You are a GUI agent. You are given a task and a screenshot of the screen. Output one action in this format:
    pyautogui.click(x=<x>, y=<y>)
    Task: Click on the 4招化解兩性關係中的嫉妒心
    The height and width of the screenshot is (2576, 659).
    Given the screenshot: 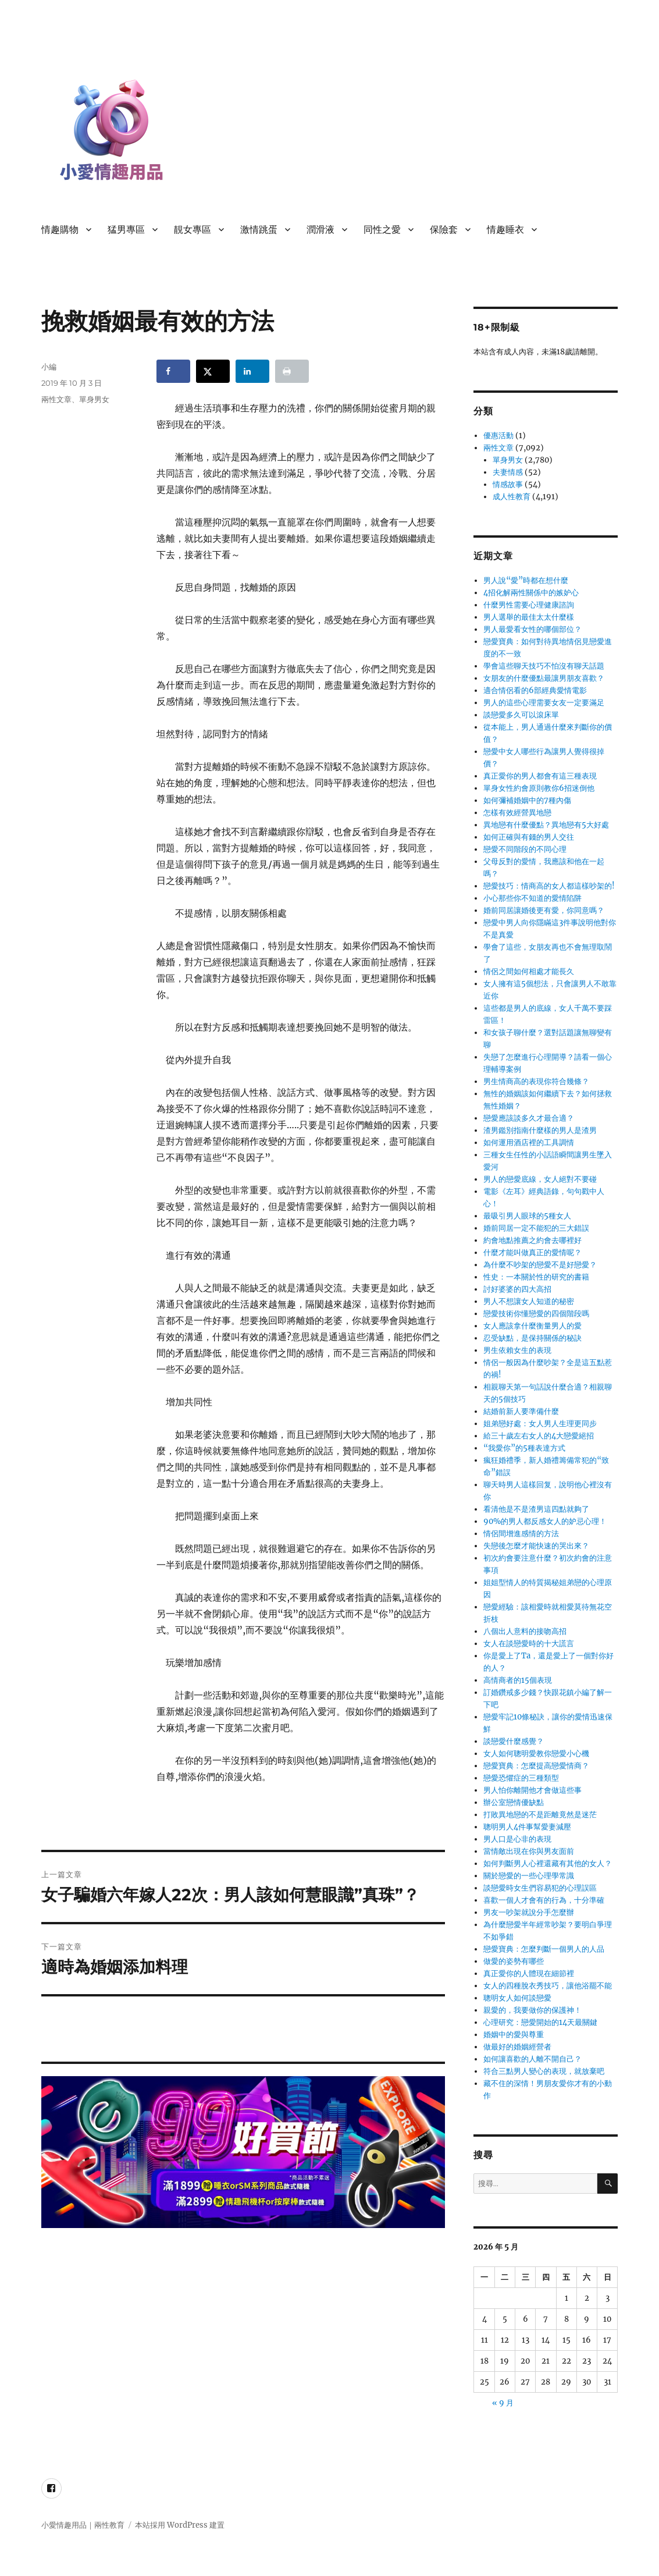 What is the action you would take?
    pyautogui.click(x=531, y=593)
    